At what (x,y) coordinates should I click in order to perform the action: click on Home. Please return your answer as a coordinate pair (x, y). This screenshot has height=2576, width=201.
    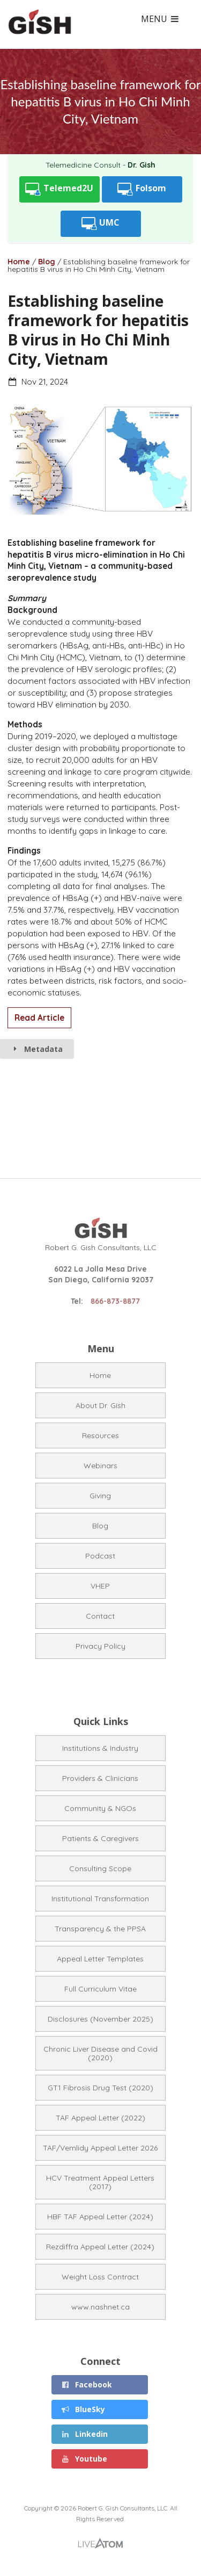
    Looking at the image, I should click on (19, 261).